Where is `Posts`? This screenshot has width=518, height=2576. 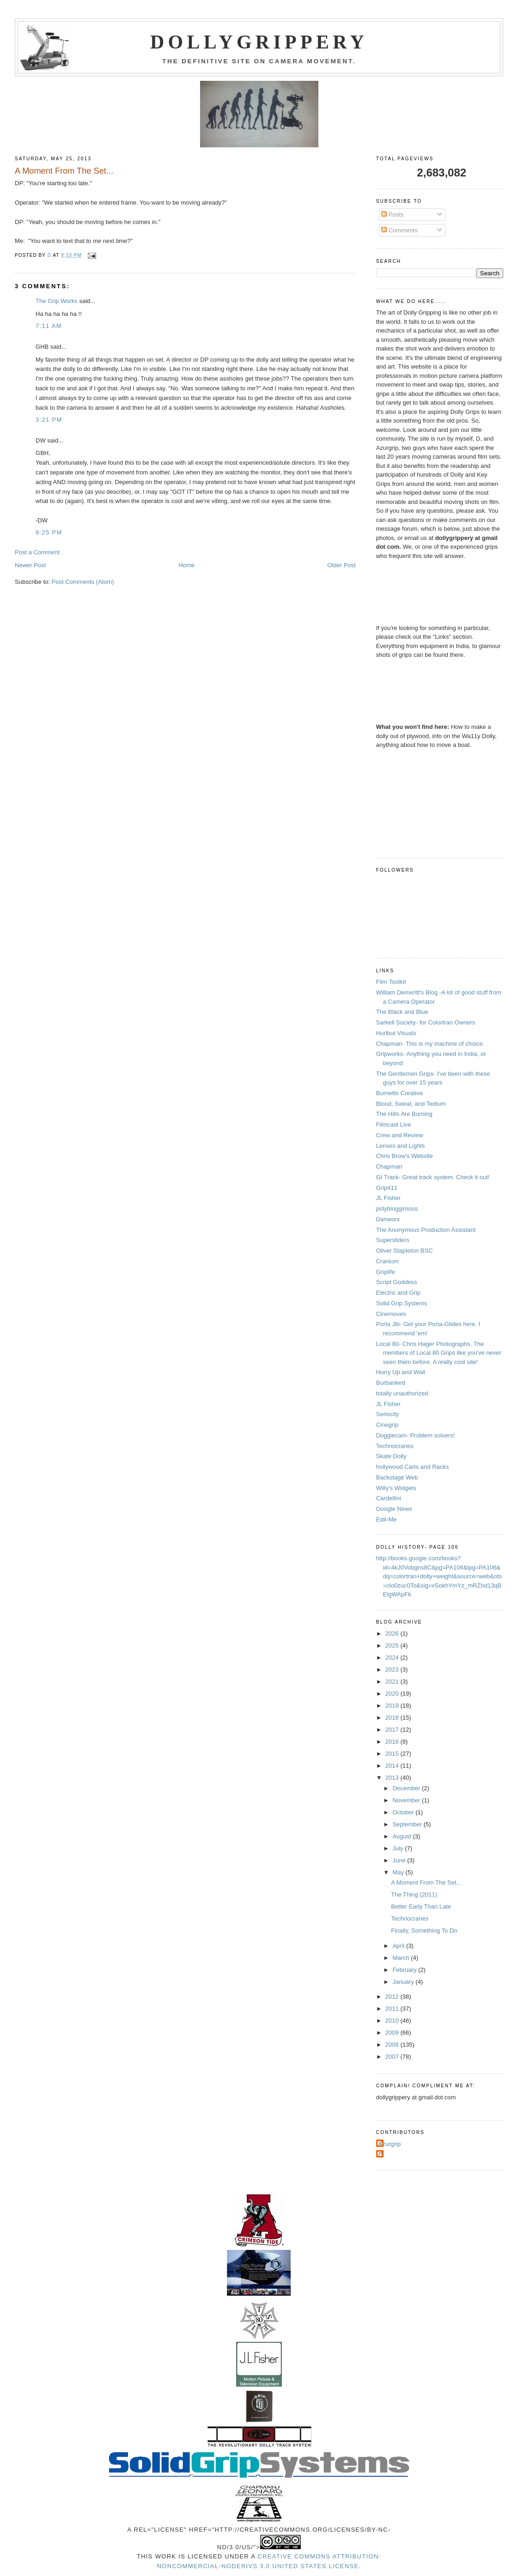
Posts is located at coordinates (392, 214).